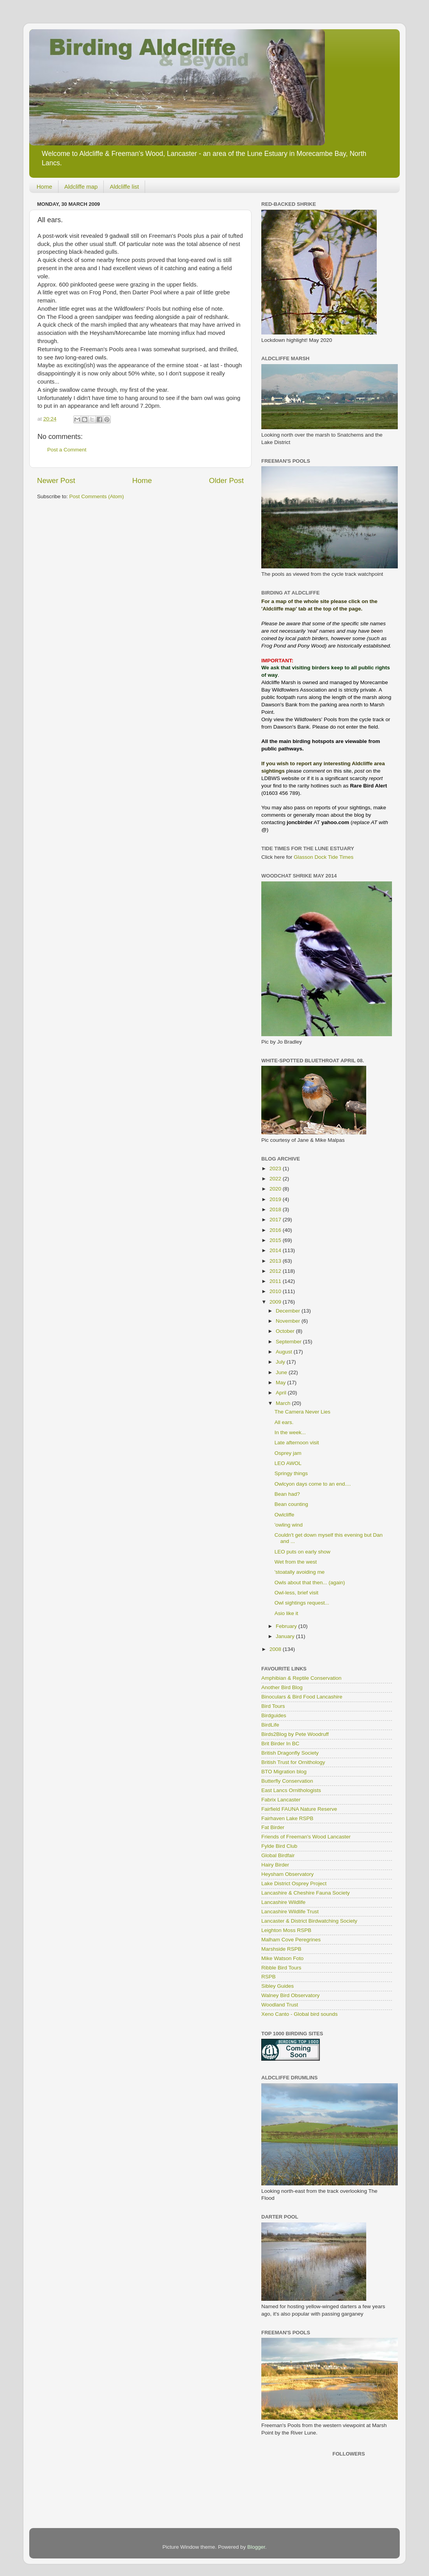 The height and width of the screenshot is (2576, 429). What do you see at coordinates (276, 1271) in the screenshot?
I see `2012` at bounding box center [276, 1271].